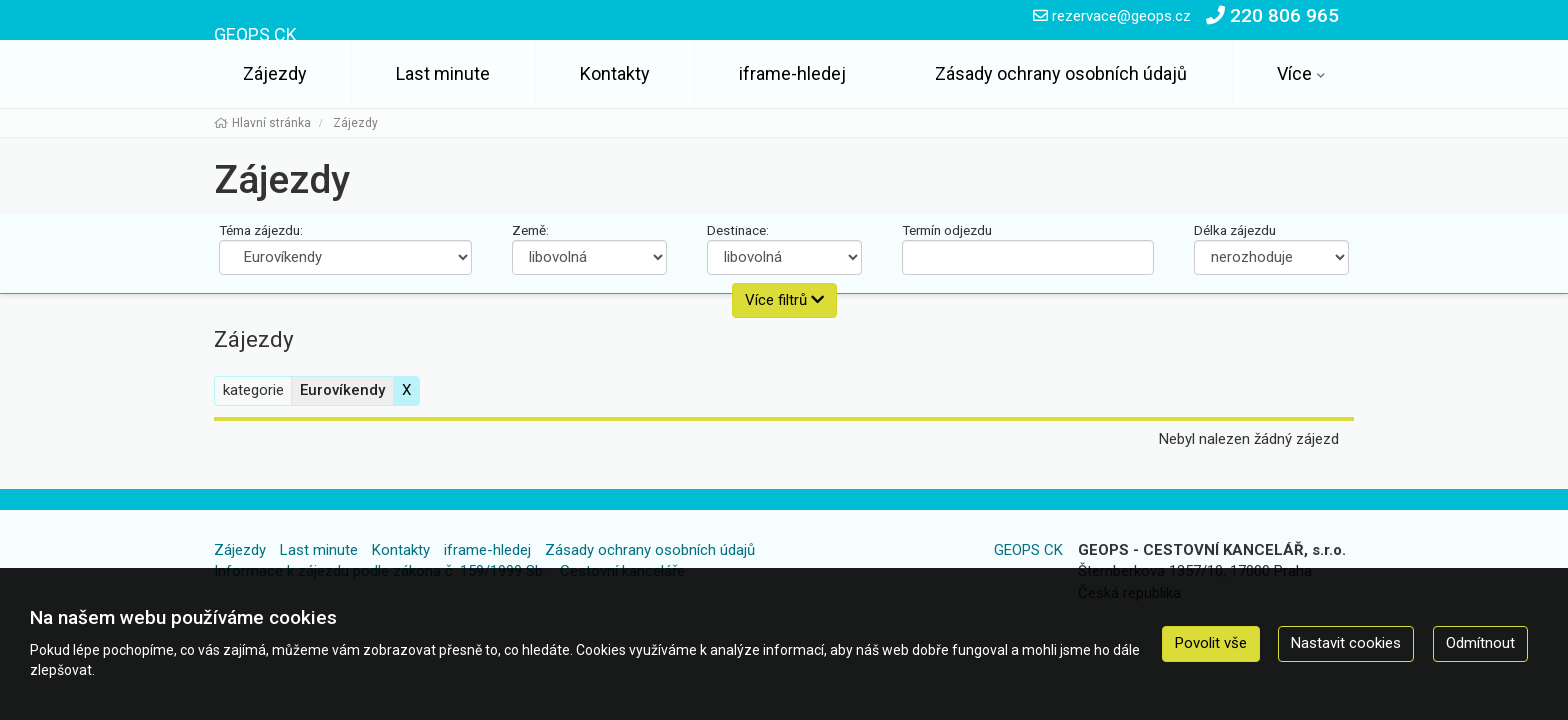  Describe the element at coordinates (1346, 643) in the screenshot. I see `Nastavit cookies` at that location.